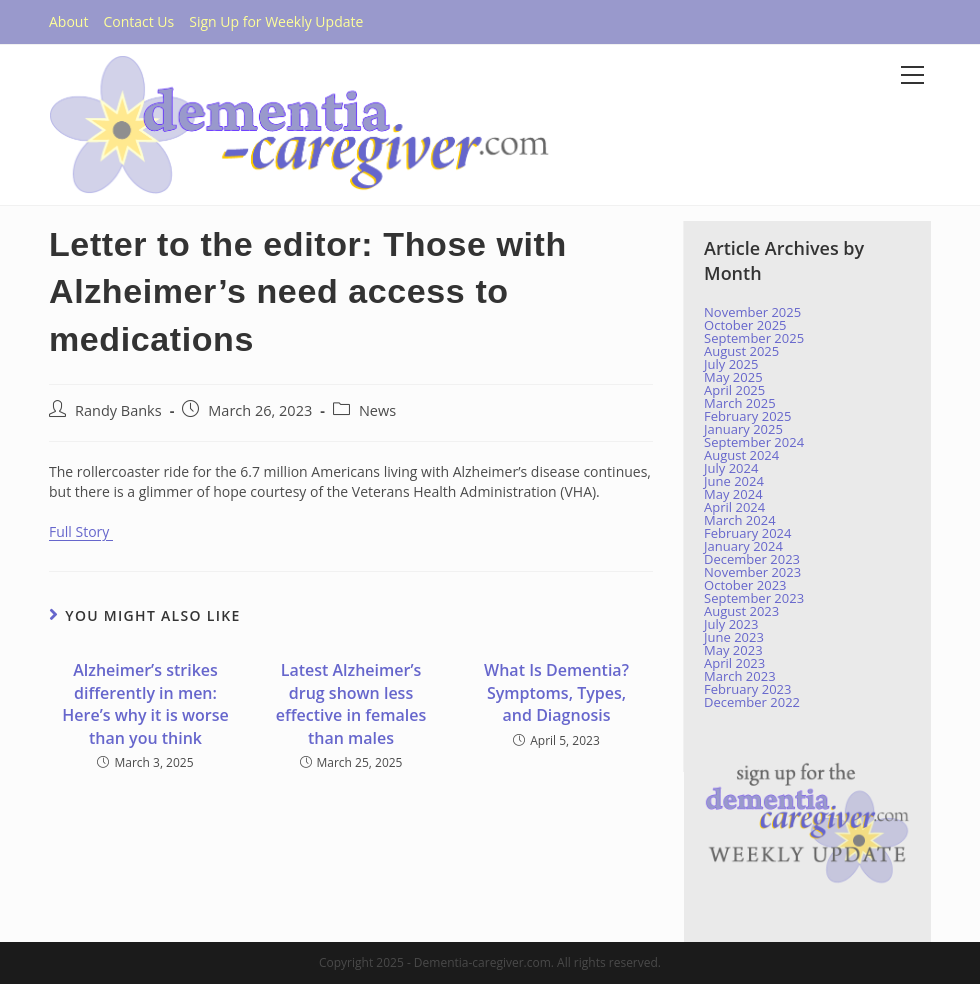  What do you see at coordinates (741, 455) in the screenshot?
I see `August 2024` at bounding box center [741, 455].